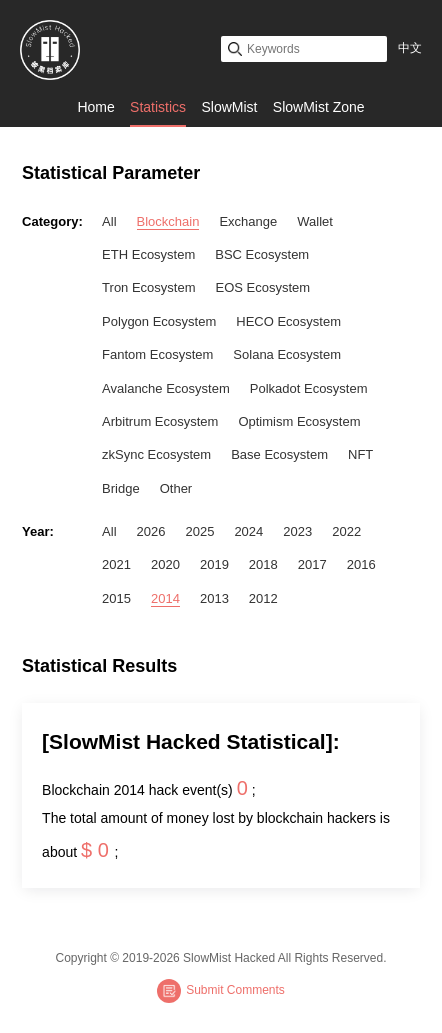 This screenshot has width=442, height=1033. What do you see at coordinates (279, 454) in the screenshot?
I see `Base Ecosystem` at bounding box center [279, 454].